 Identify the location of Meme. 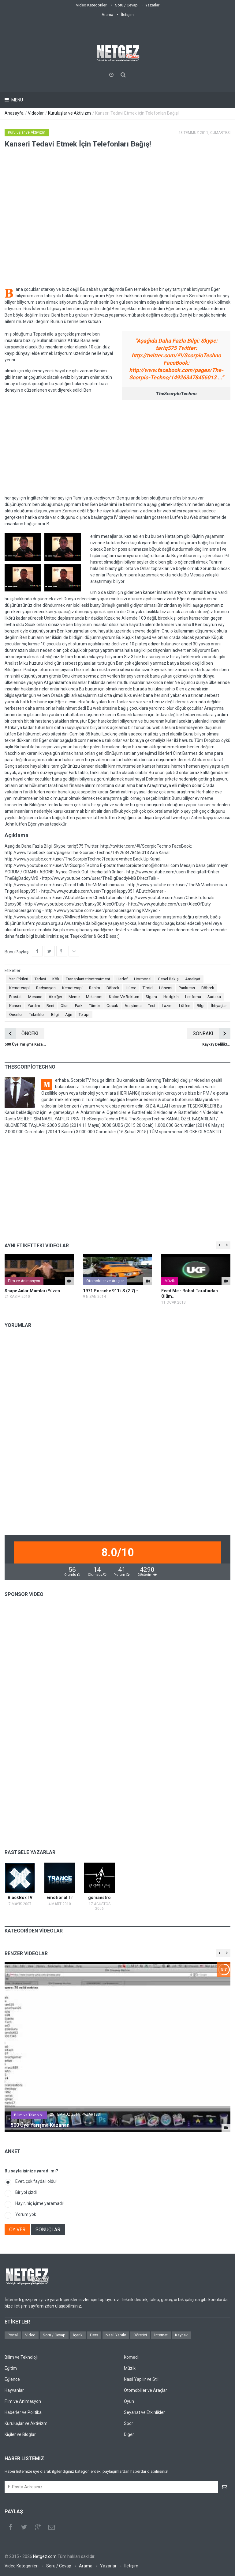
(74, 996).